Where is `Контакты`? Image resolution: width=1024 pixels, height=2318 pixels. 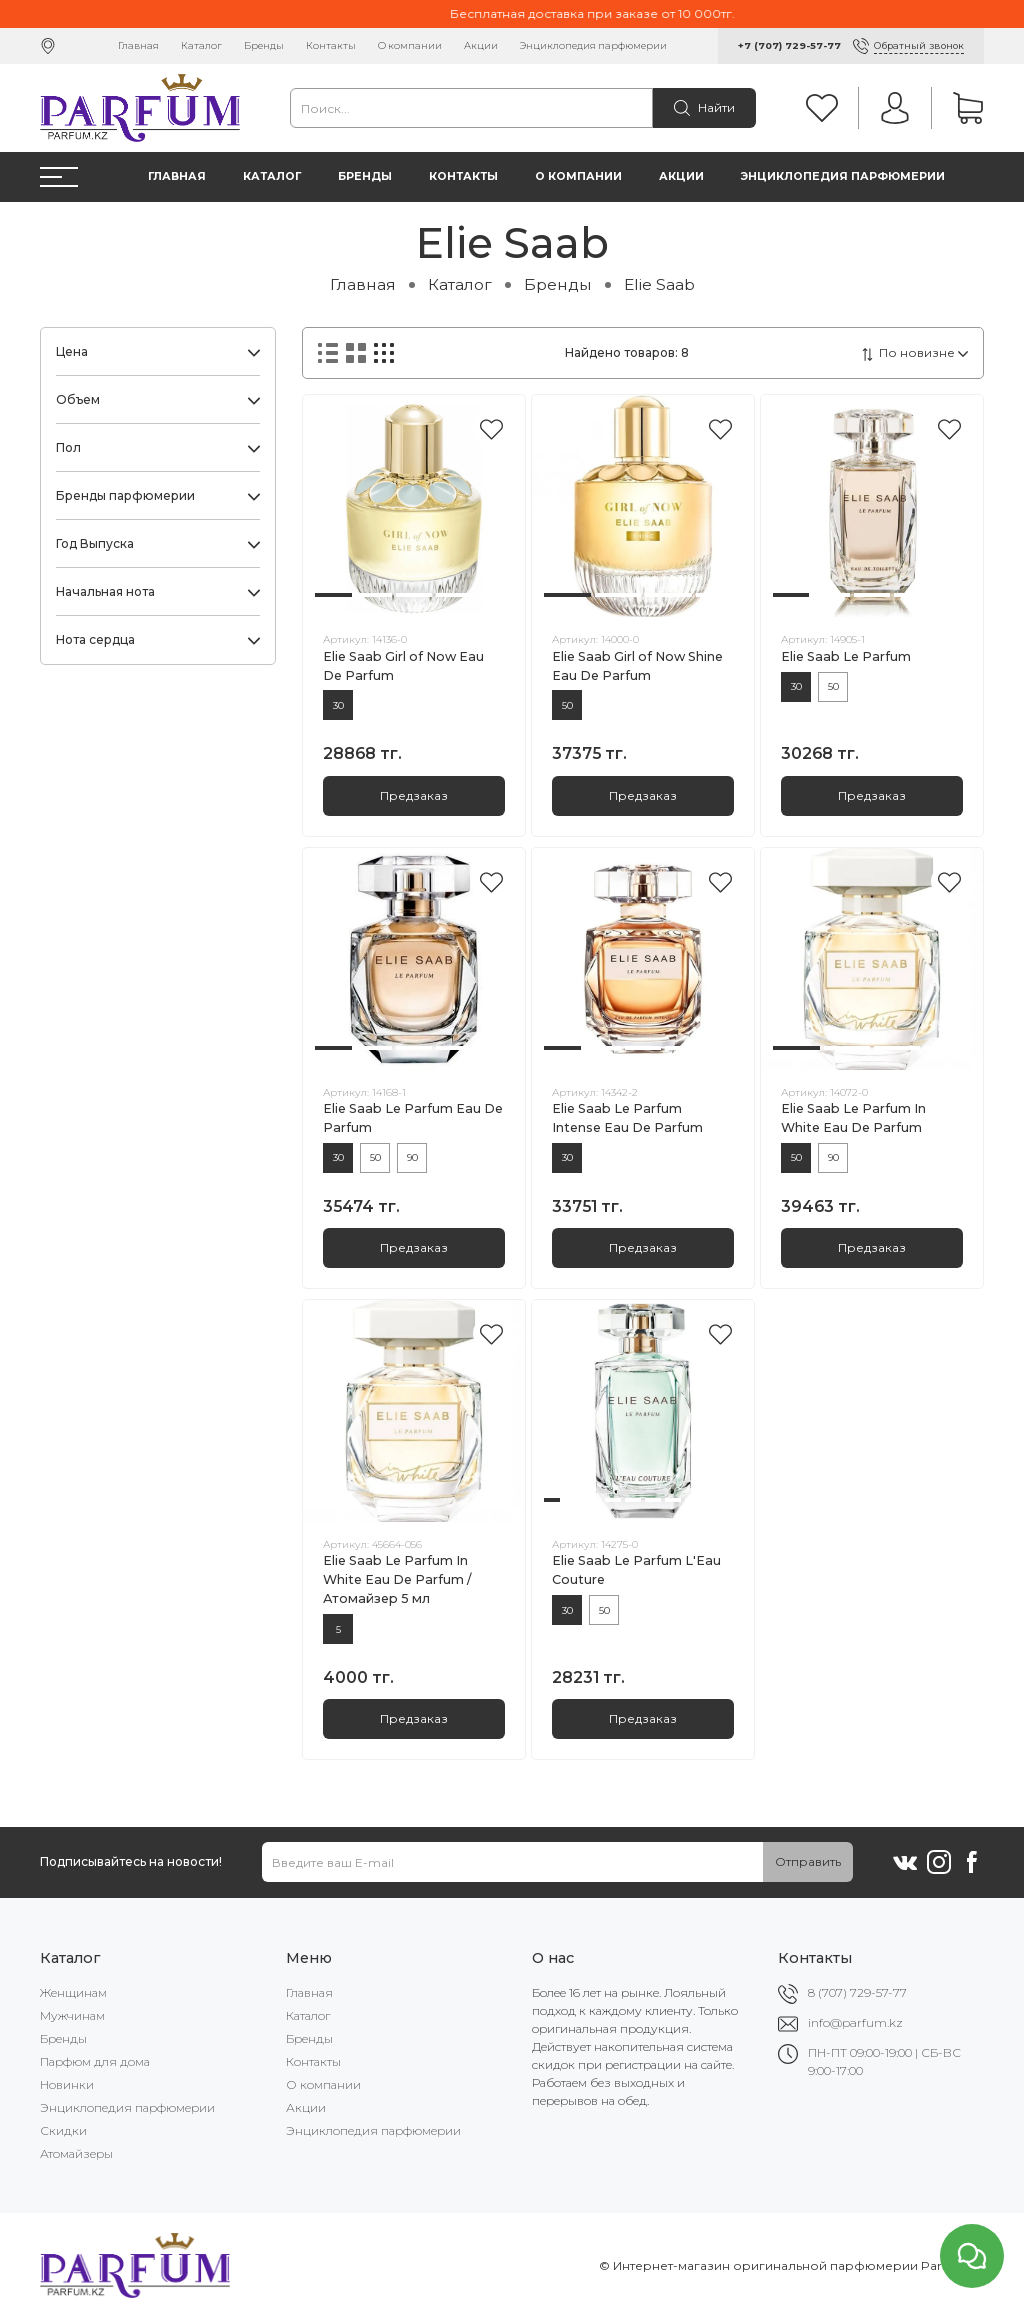
Контакты is located at coordinates (331, 45).